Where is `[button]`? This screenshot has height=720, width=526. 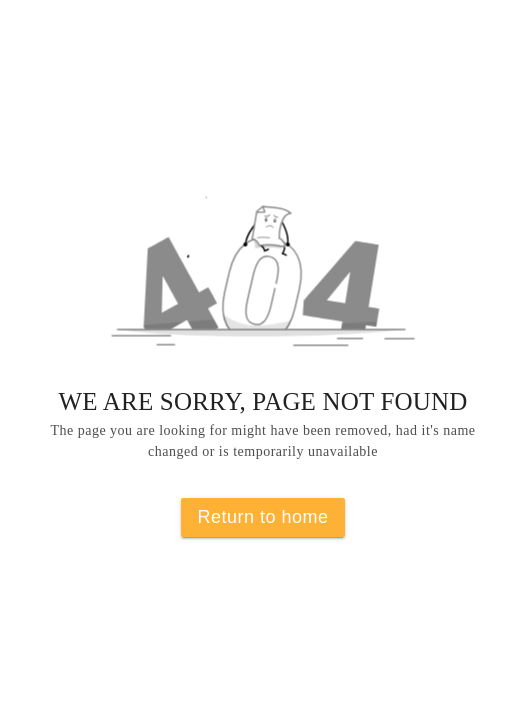 [button] is located at coordinates (263, 283).